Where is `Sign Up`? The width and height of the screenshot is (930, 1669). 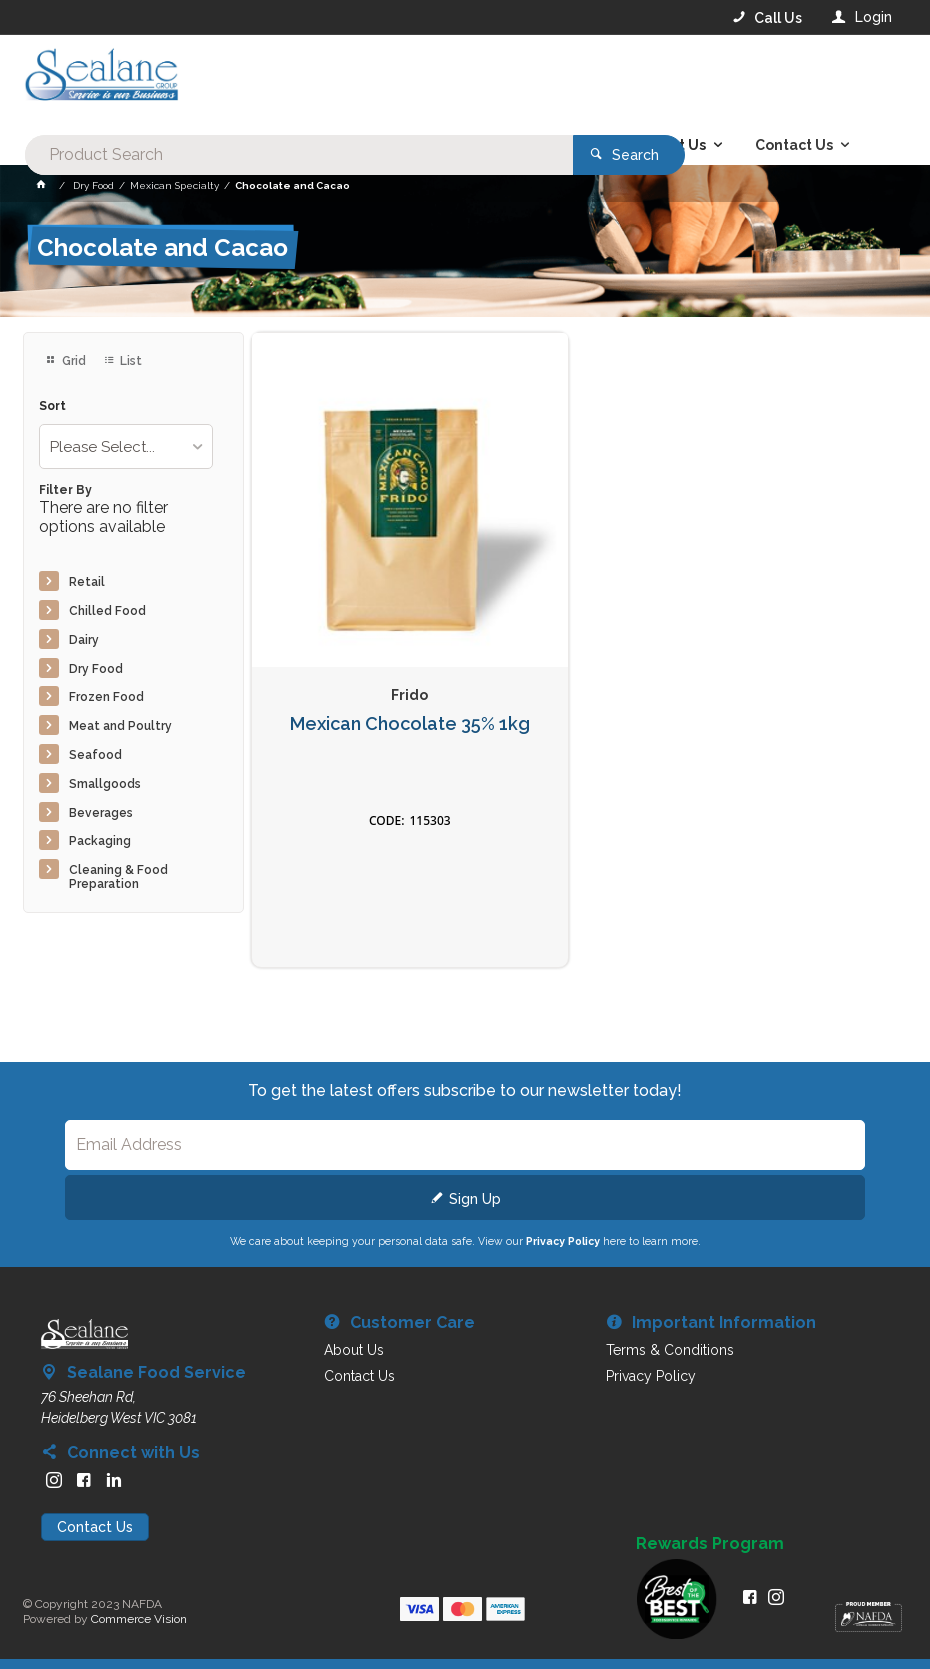 Sign Up is located at coordinates (475, 1199).